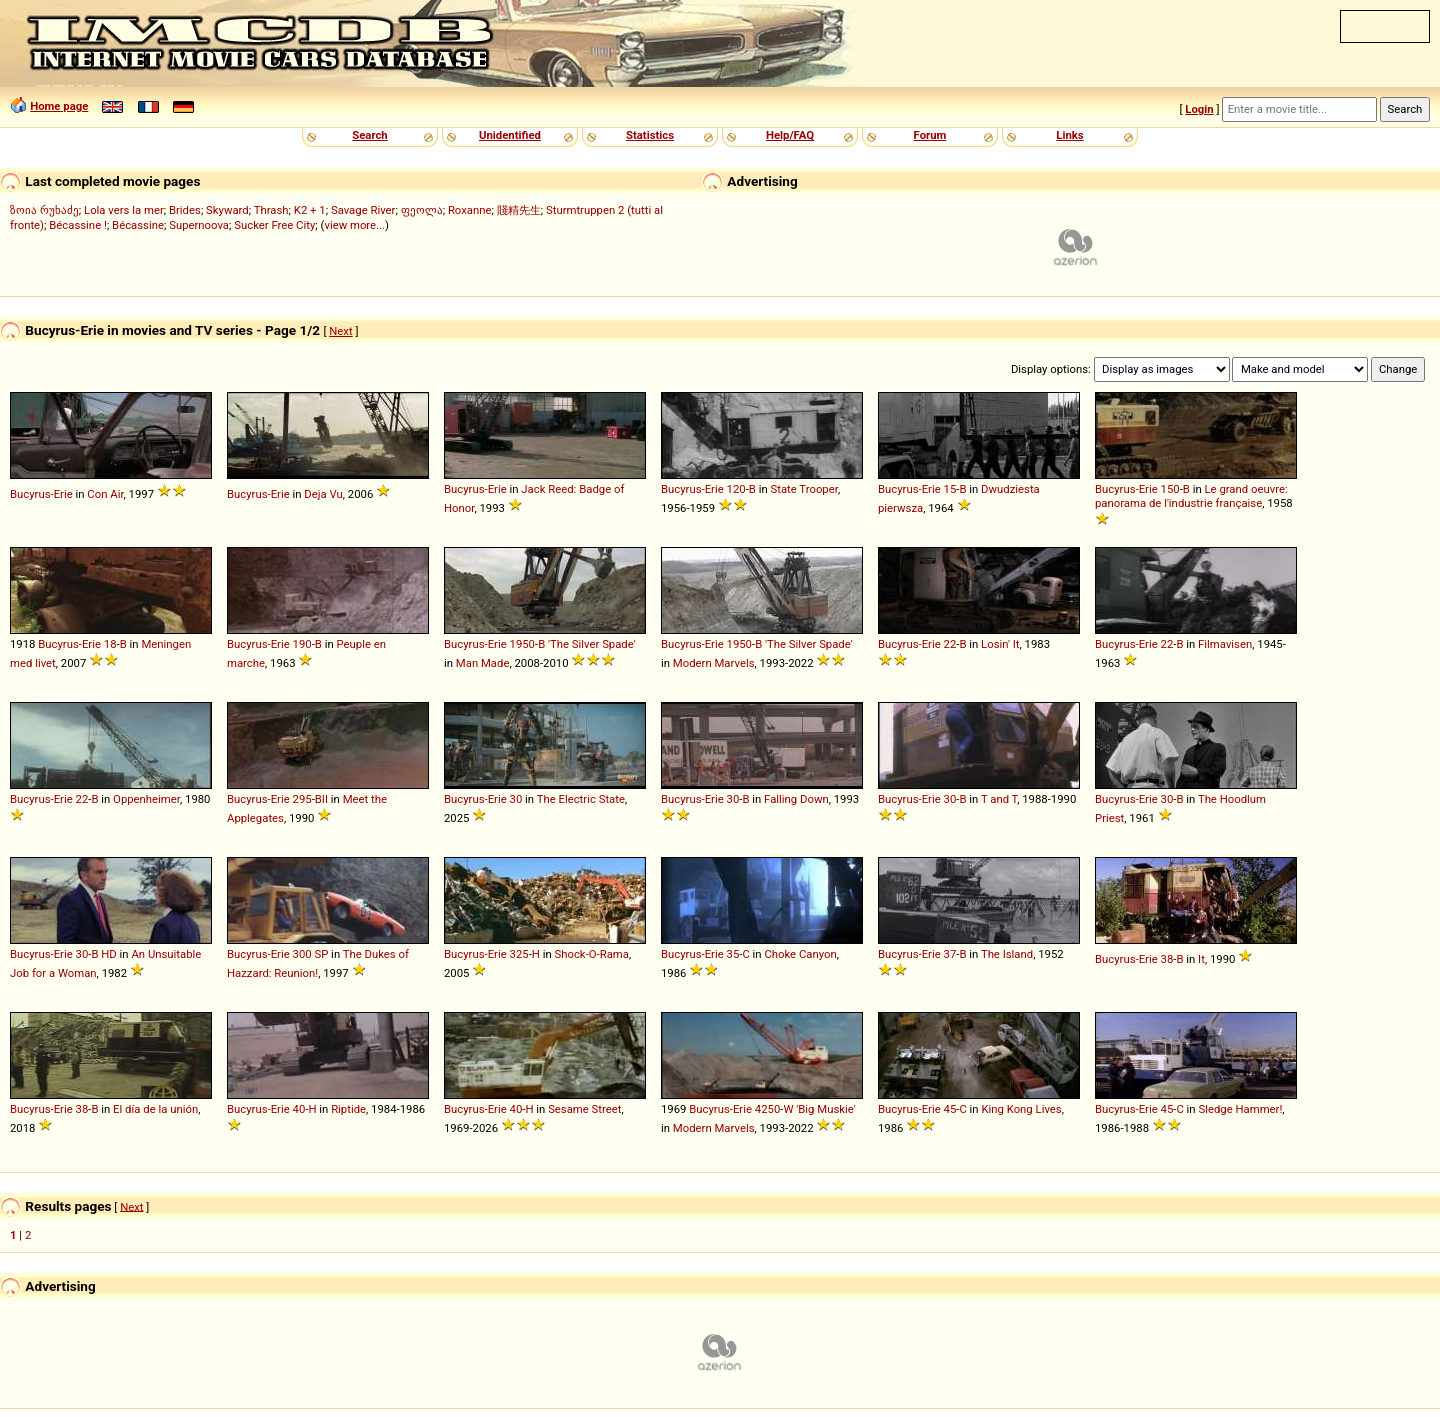  What do you see at coordinates (592, 954) in the screenshot?
I see `Shock-O-Rama` at bounding box center [592, 954].